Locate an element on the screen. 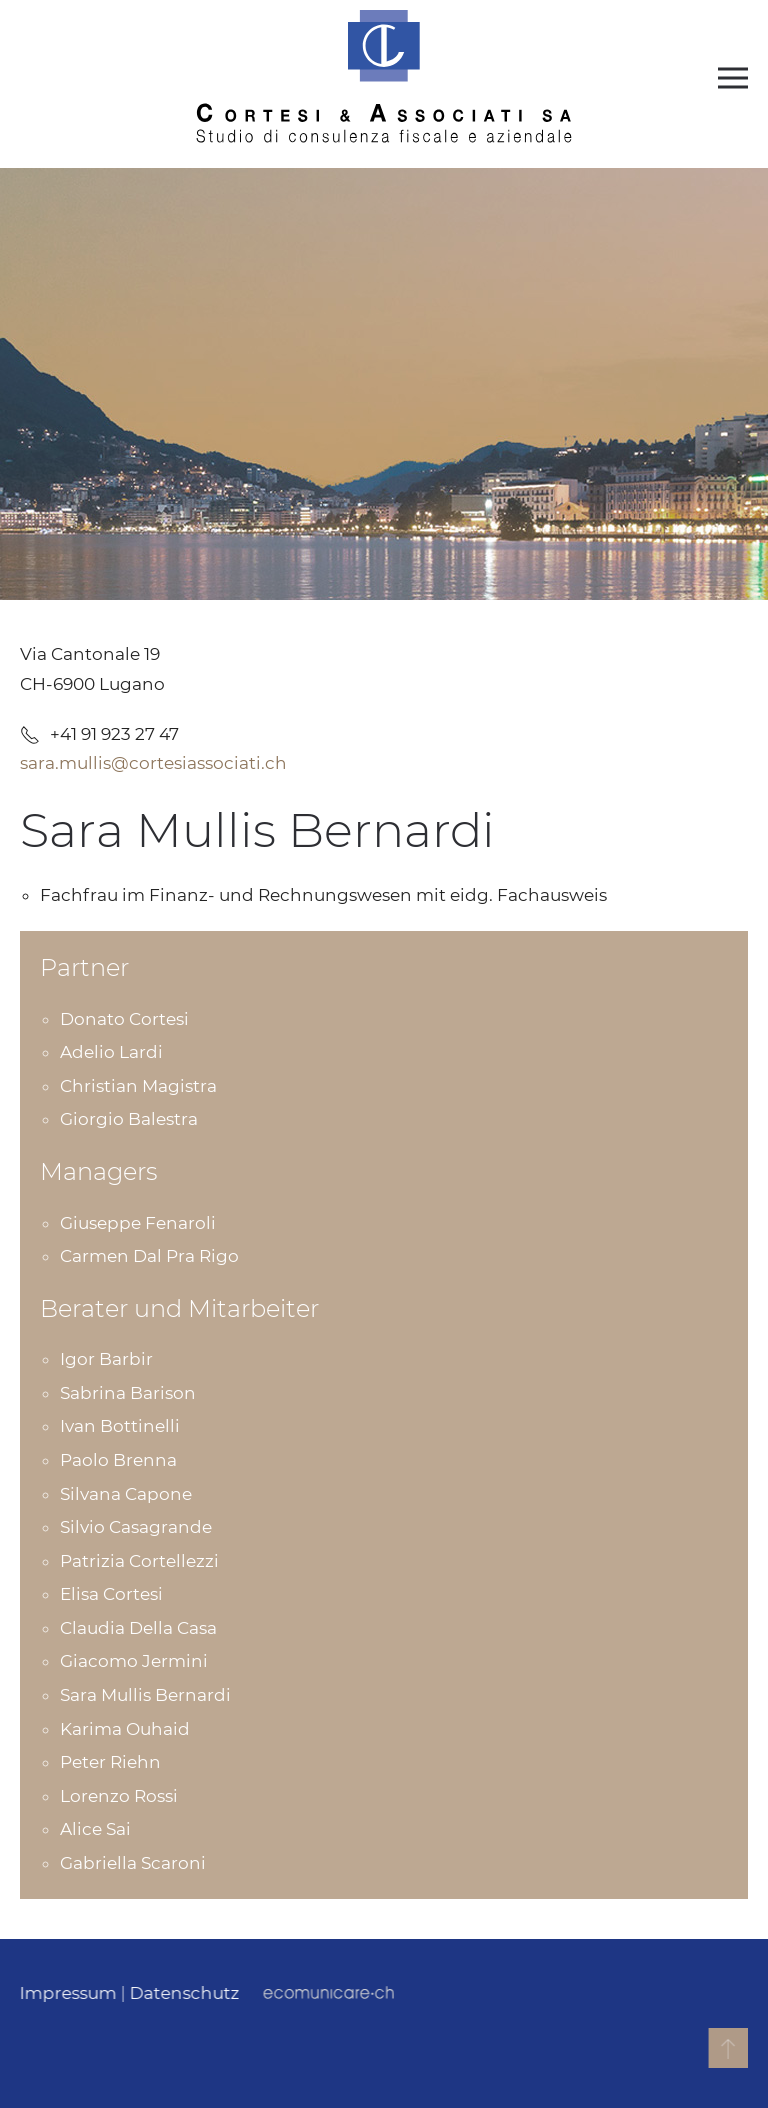  Patrizia Cortellezzi is located at coordinates (139, 1561).